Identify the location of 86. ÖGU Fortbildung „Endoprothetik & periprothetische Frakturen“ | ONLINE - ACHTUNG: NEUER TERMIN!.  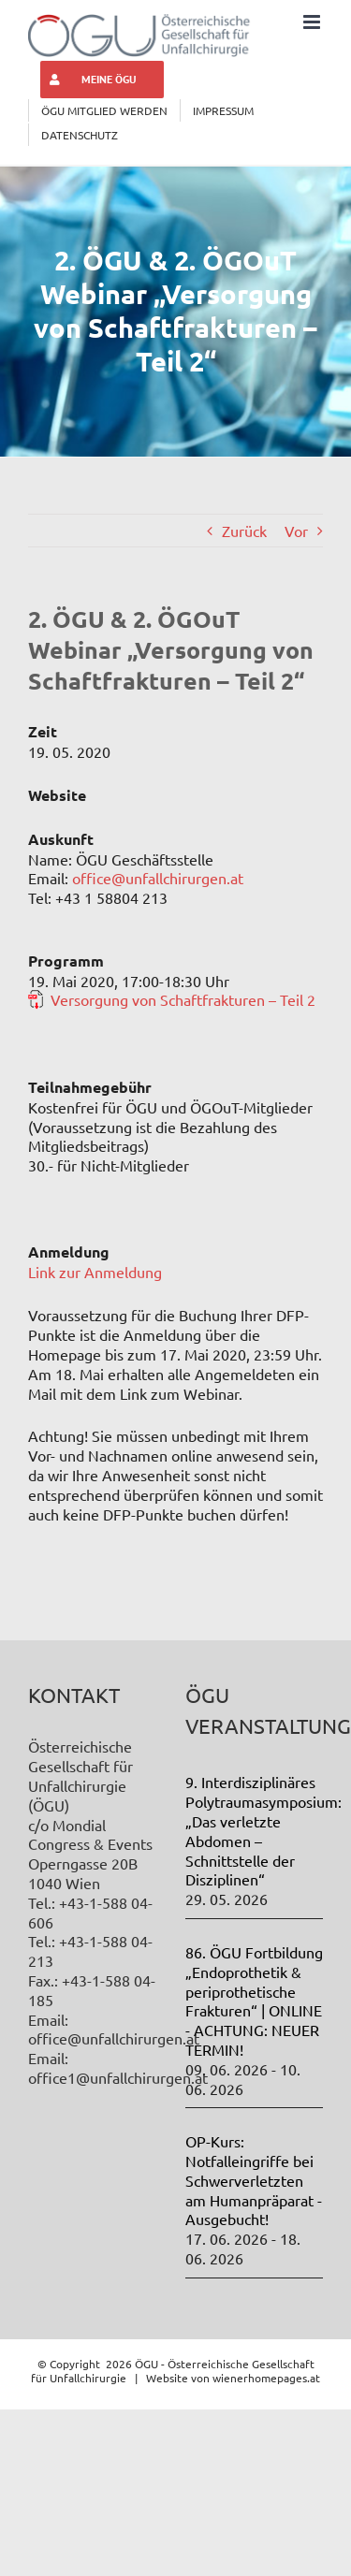
(254, 2001).